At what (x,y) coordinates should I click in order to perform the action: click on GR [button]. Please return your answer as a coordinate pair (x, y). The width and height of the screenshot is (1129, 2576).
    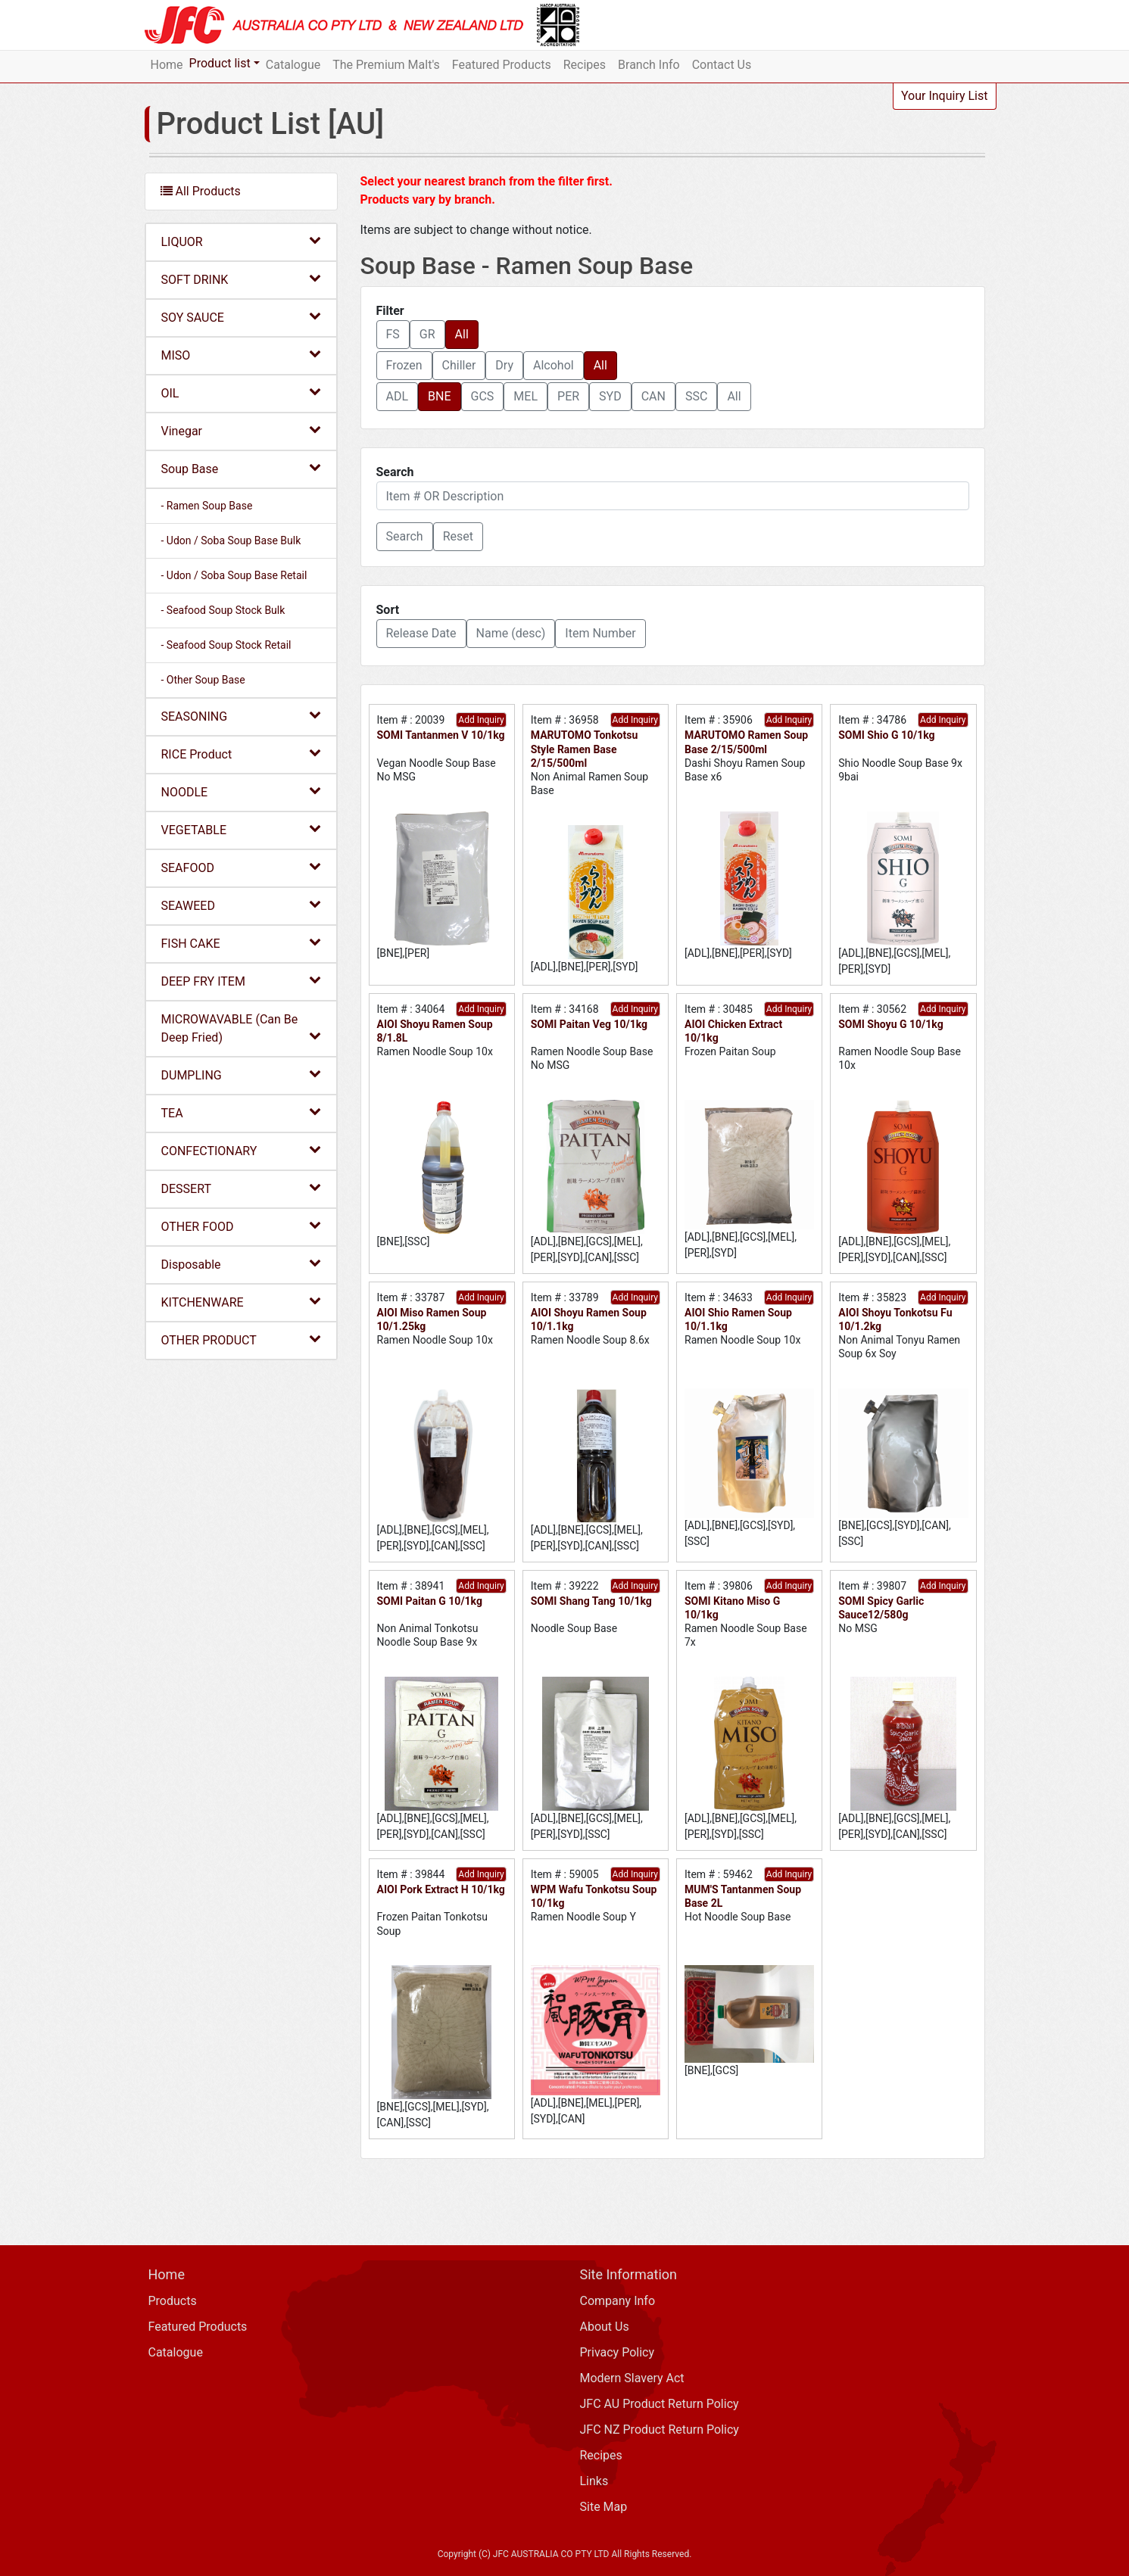
    Looking at the image, I should click on (427, 334).